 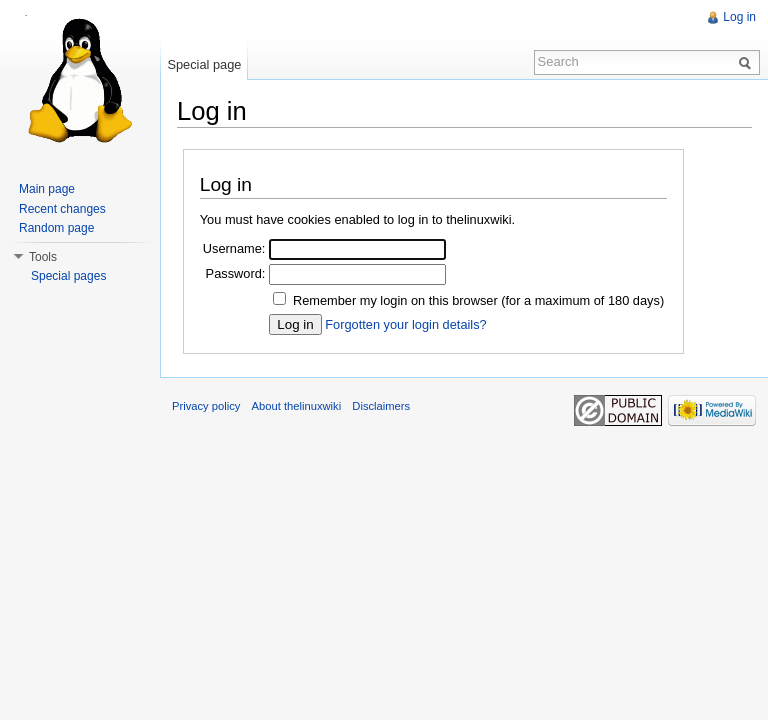 I want to click on Log in, so click(x=739, y=17).